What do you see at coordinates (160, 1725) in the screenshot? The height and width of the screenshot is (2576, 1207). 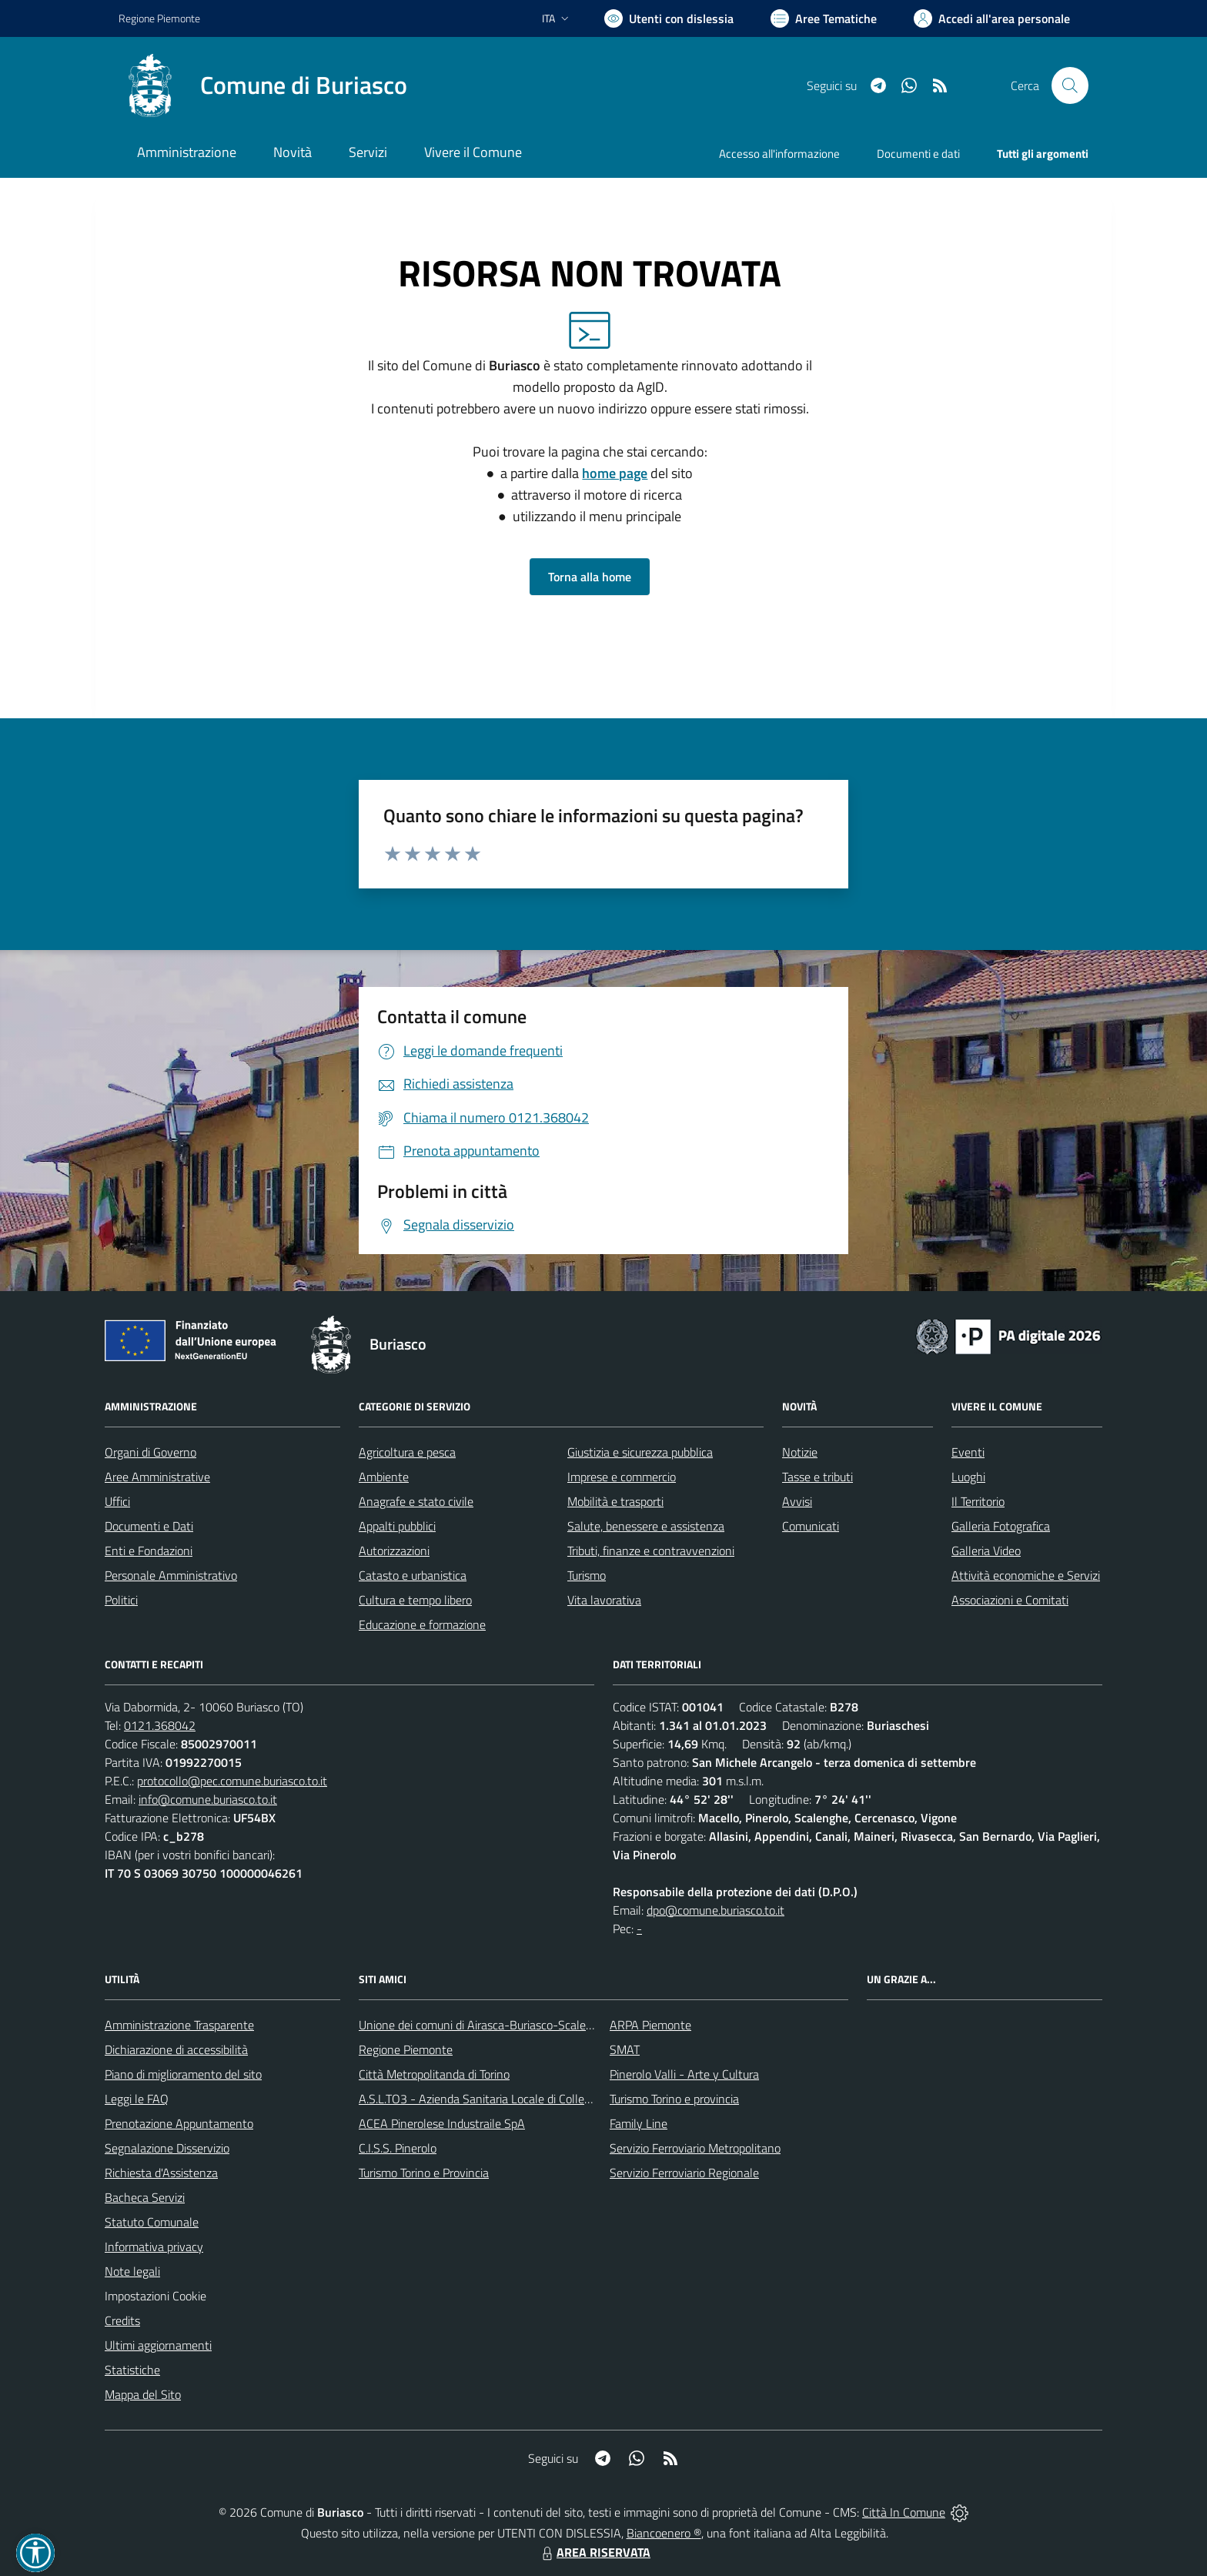 I see `0121.368042` at bounding box center [160, 1725].